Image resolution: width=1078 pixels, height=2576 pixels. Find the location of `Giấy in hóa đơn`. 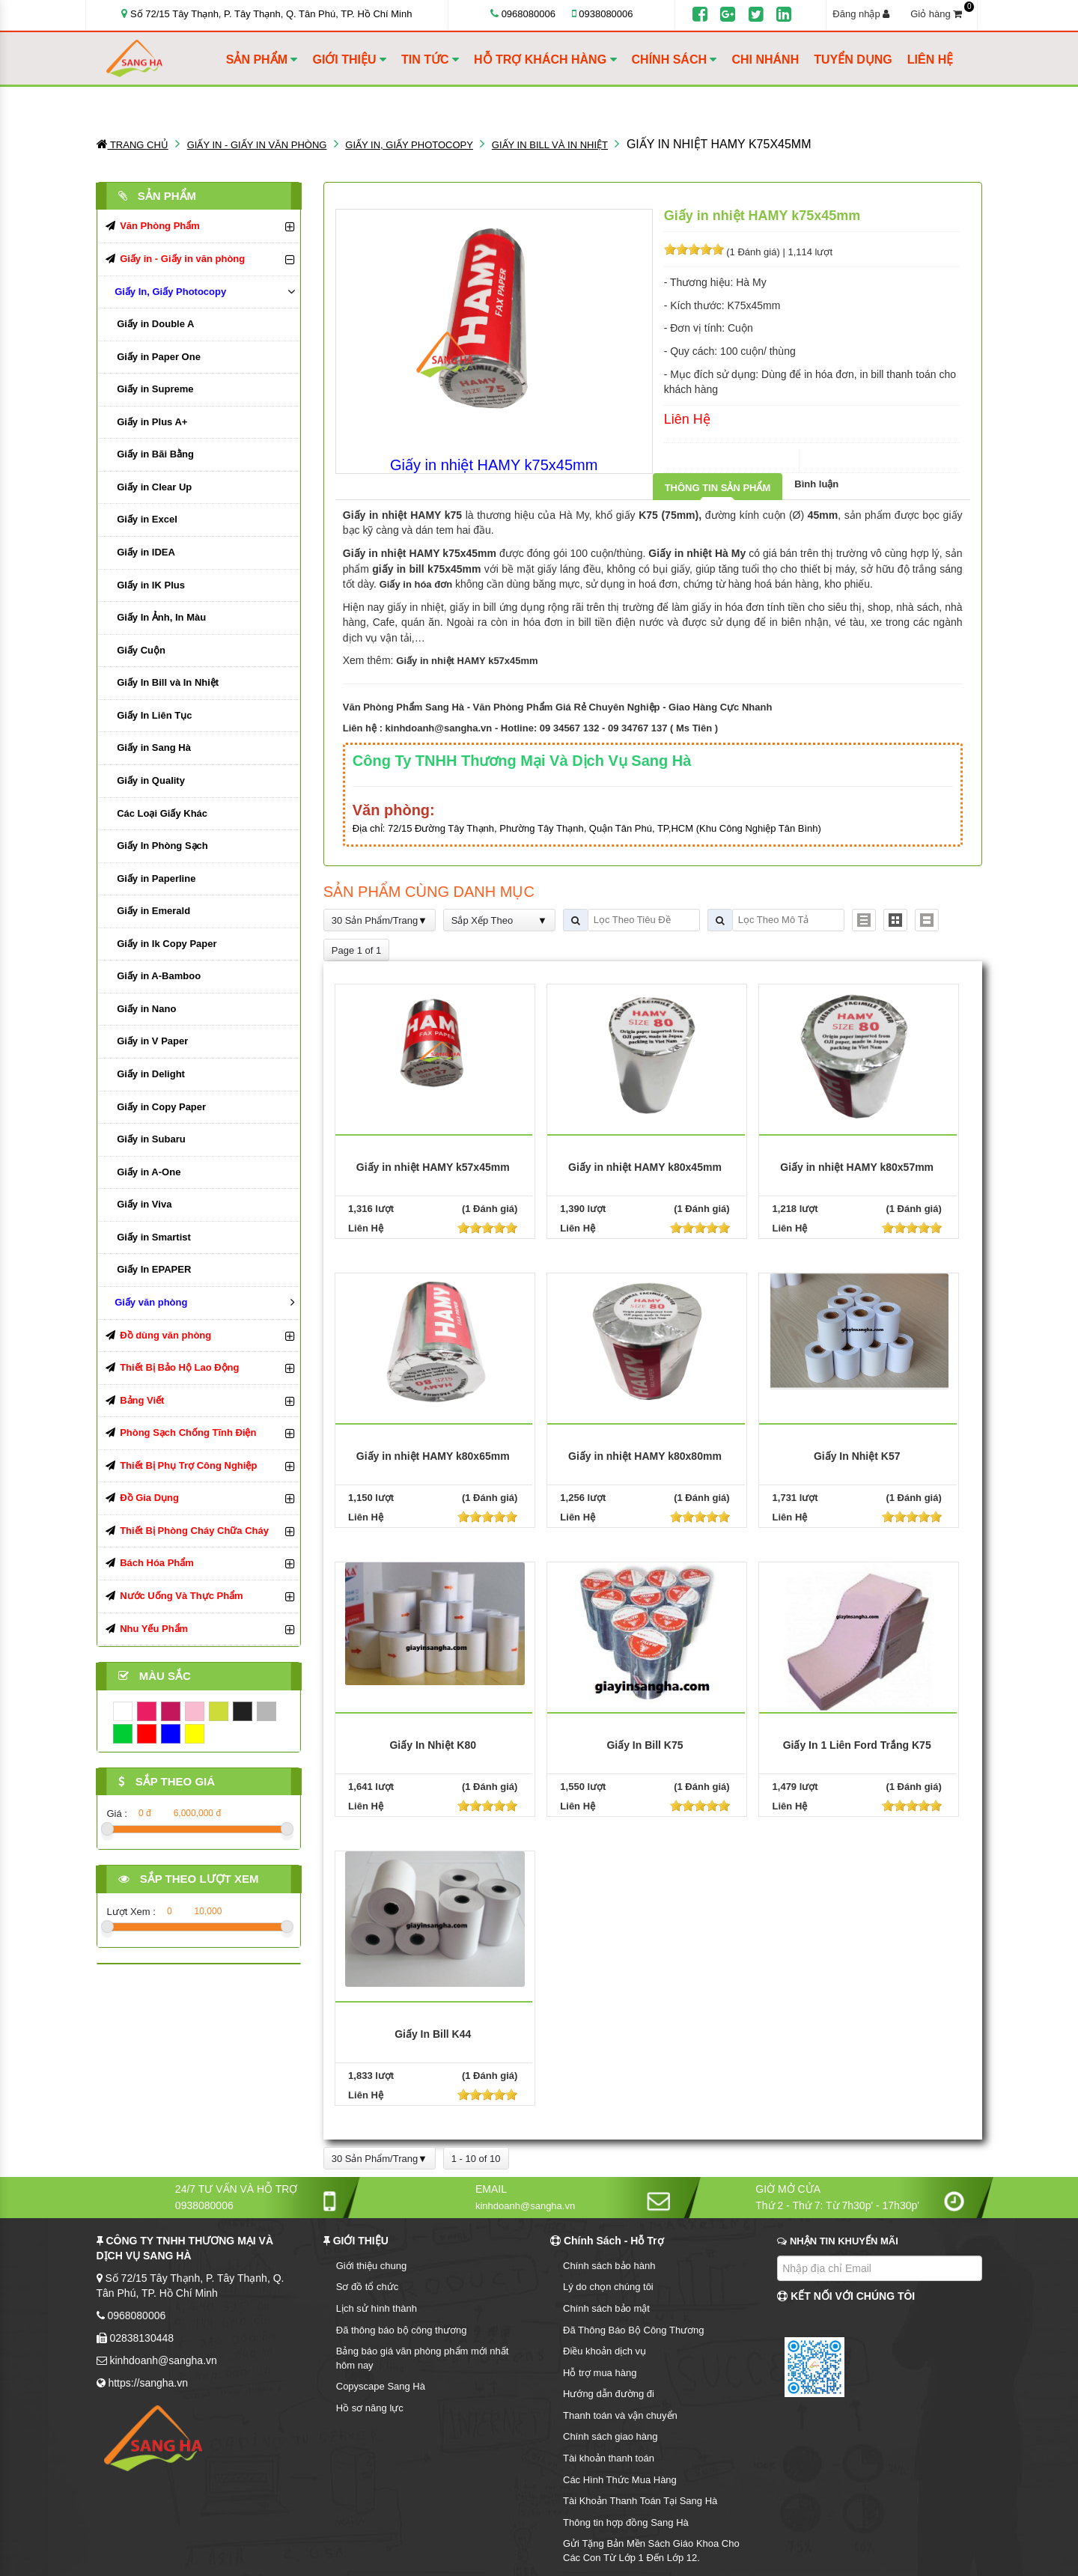

Giấy in hóa đơn is located at coordinates (416, 584).